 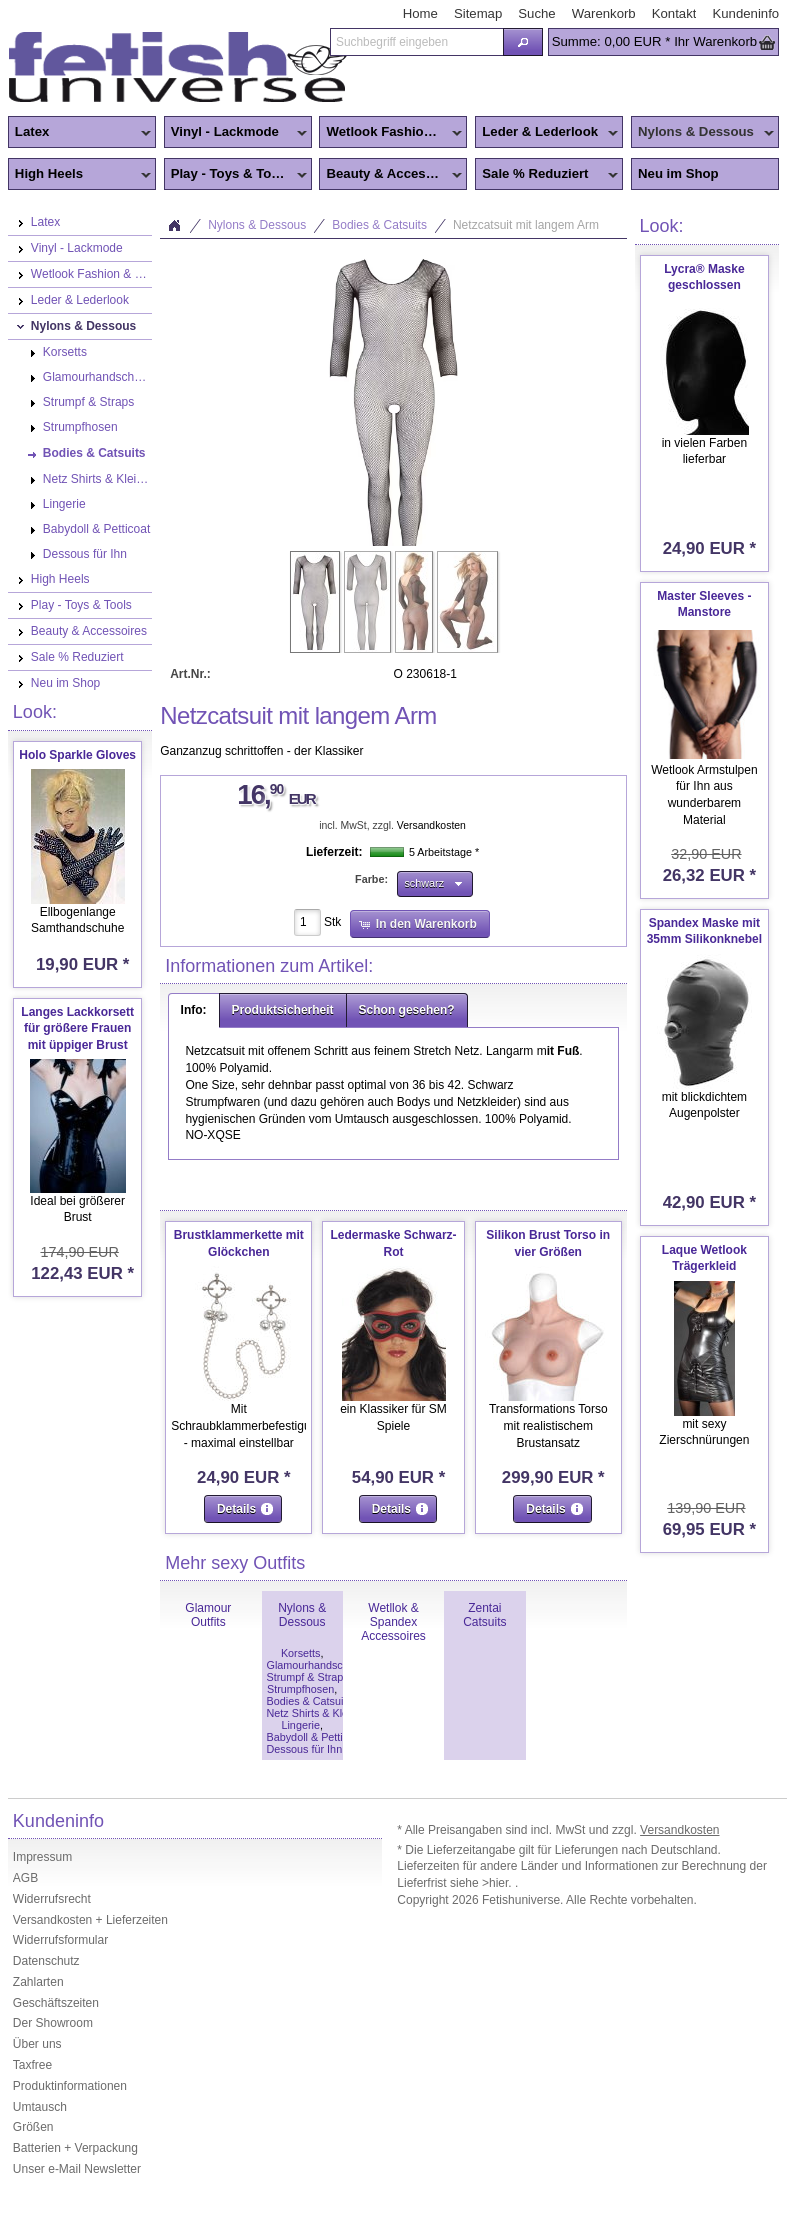 What do you see at coordinates (498, 1883) in the screenshot?
I see `>hier.` at bounding box center [498, 1883].